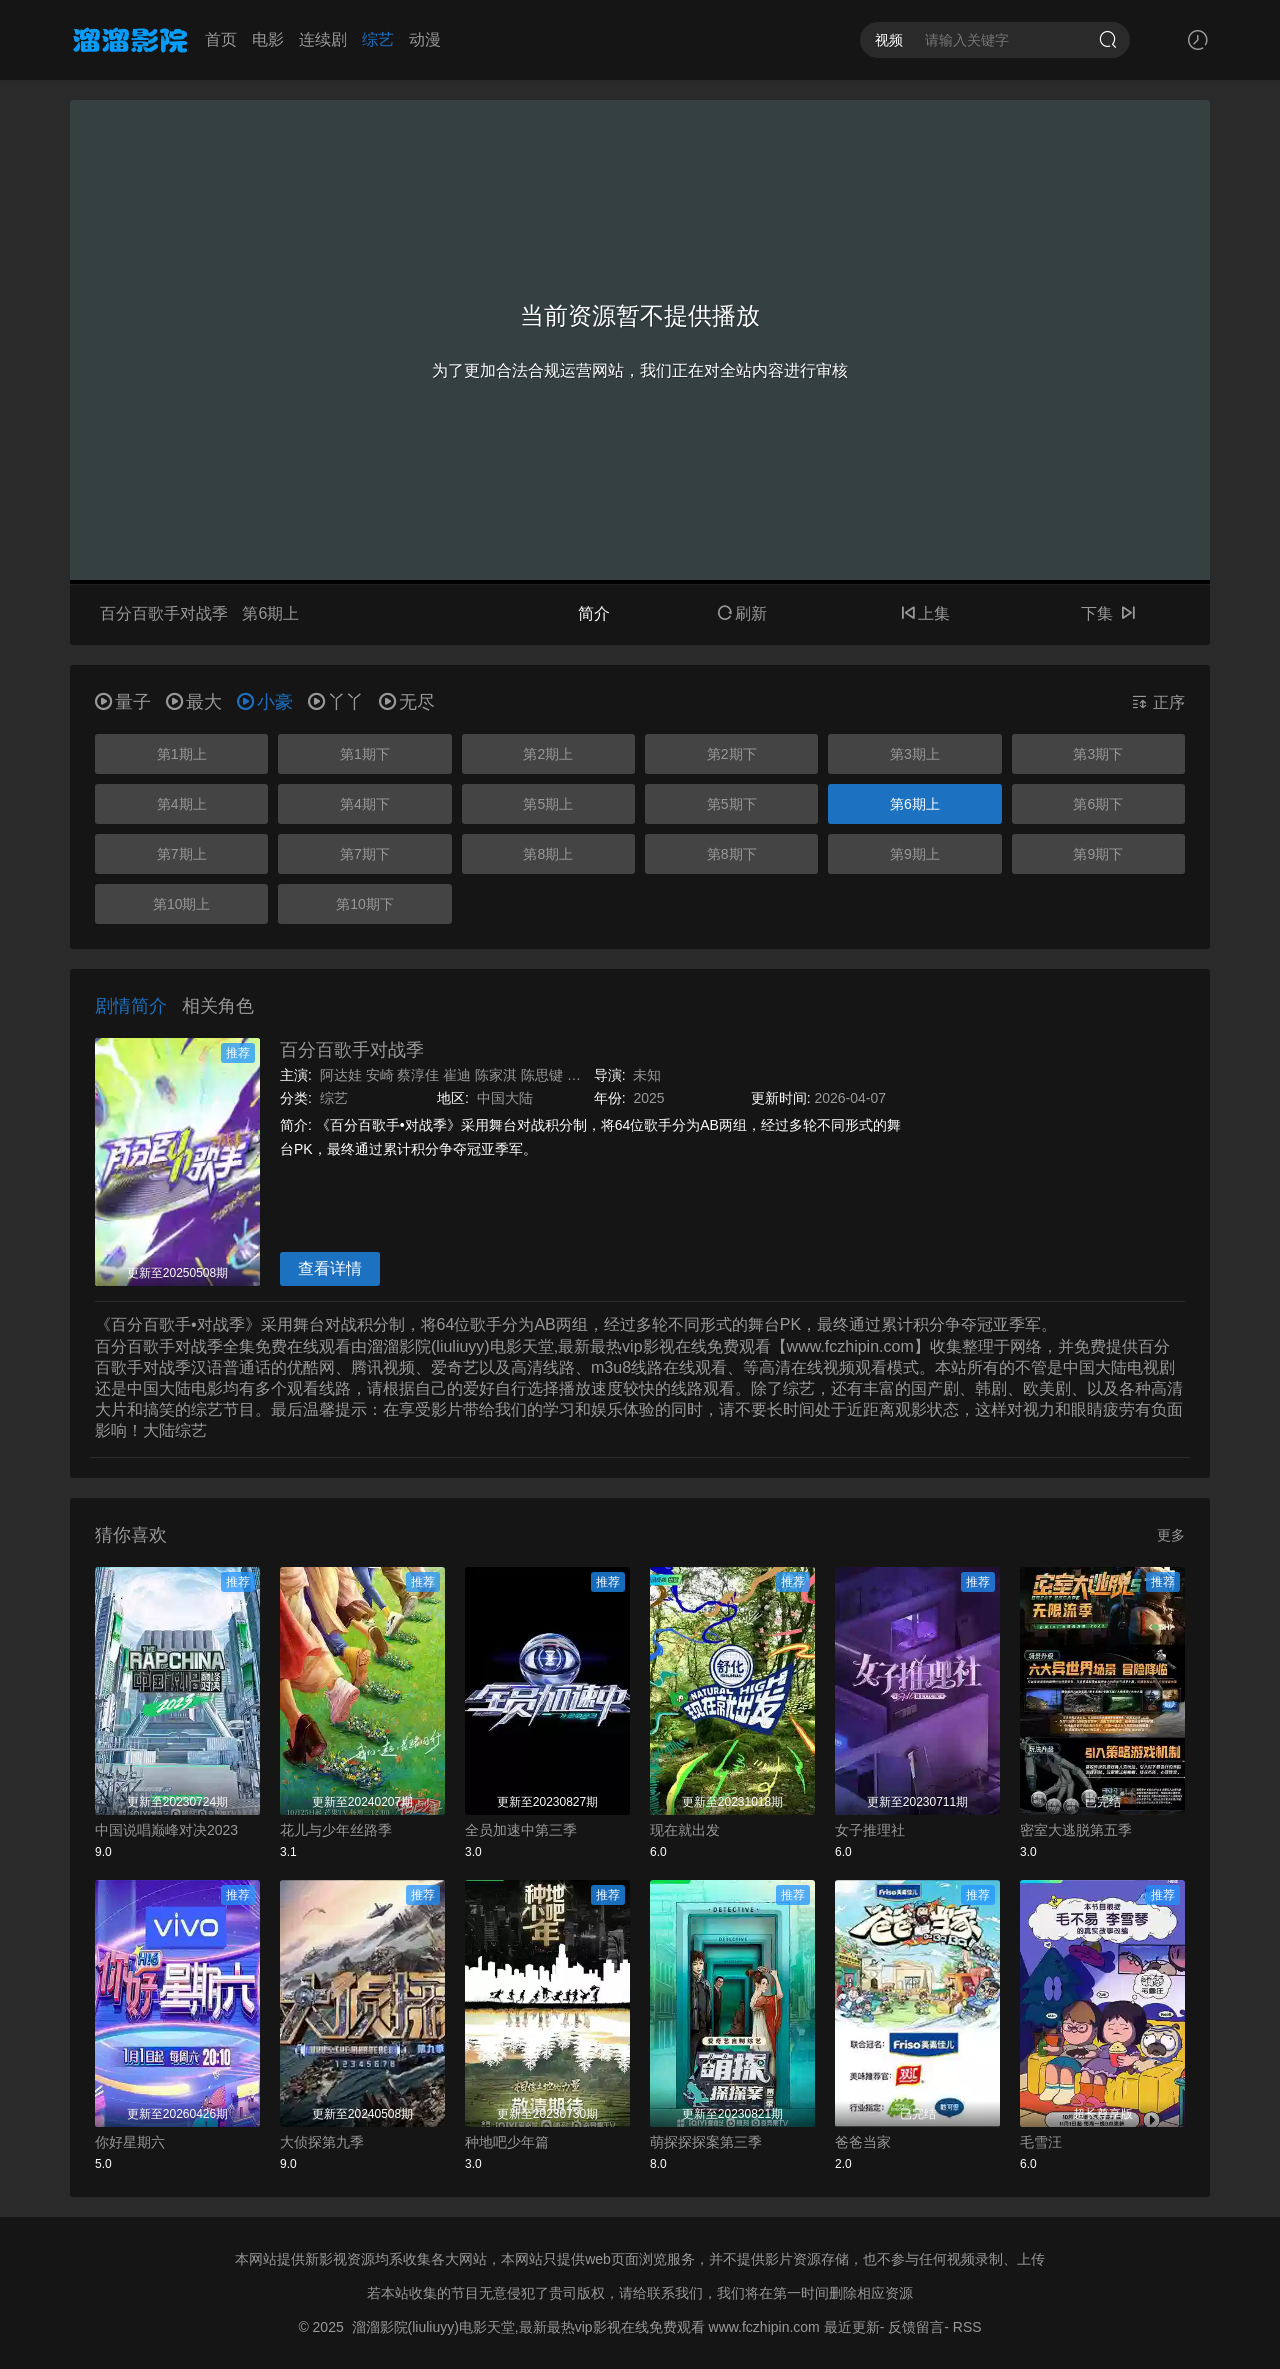  I want to click on 阿达娃, so click(341, 1075).